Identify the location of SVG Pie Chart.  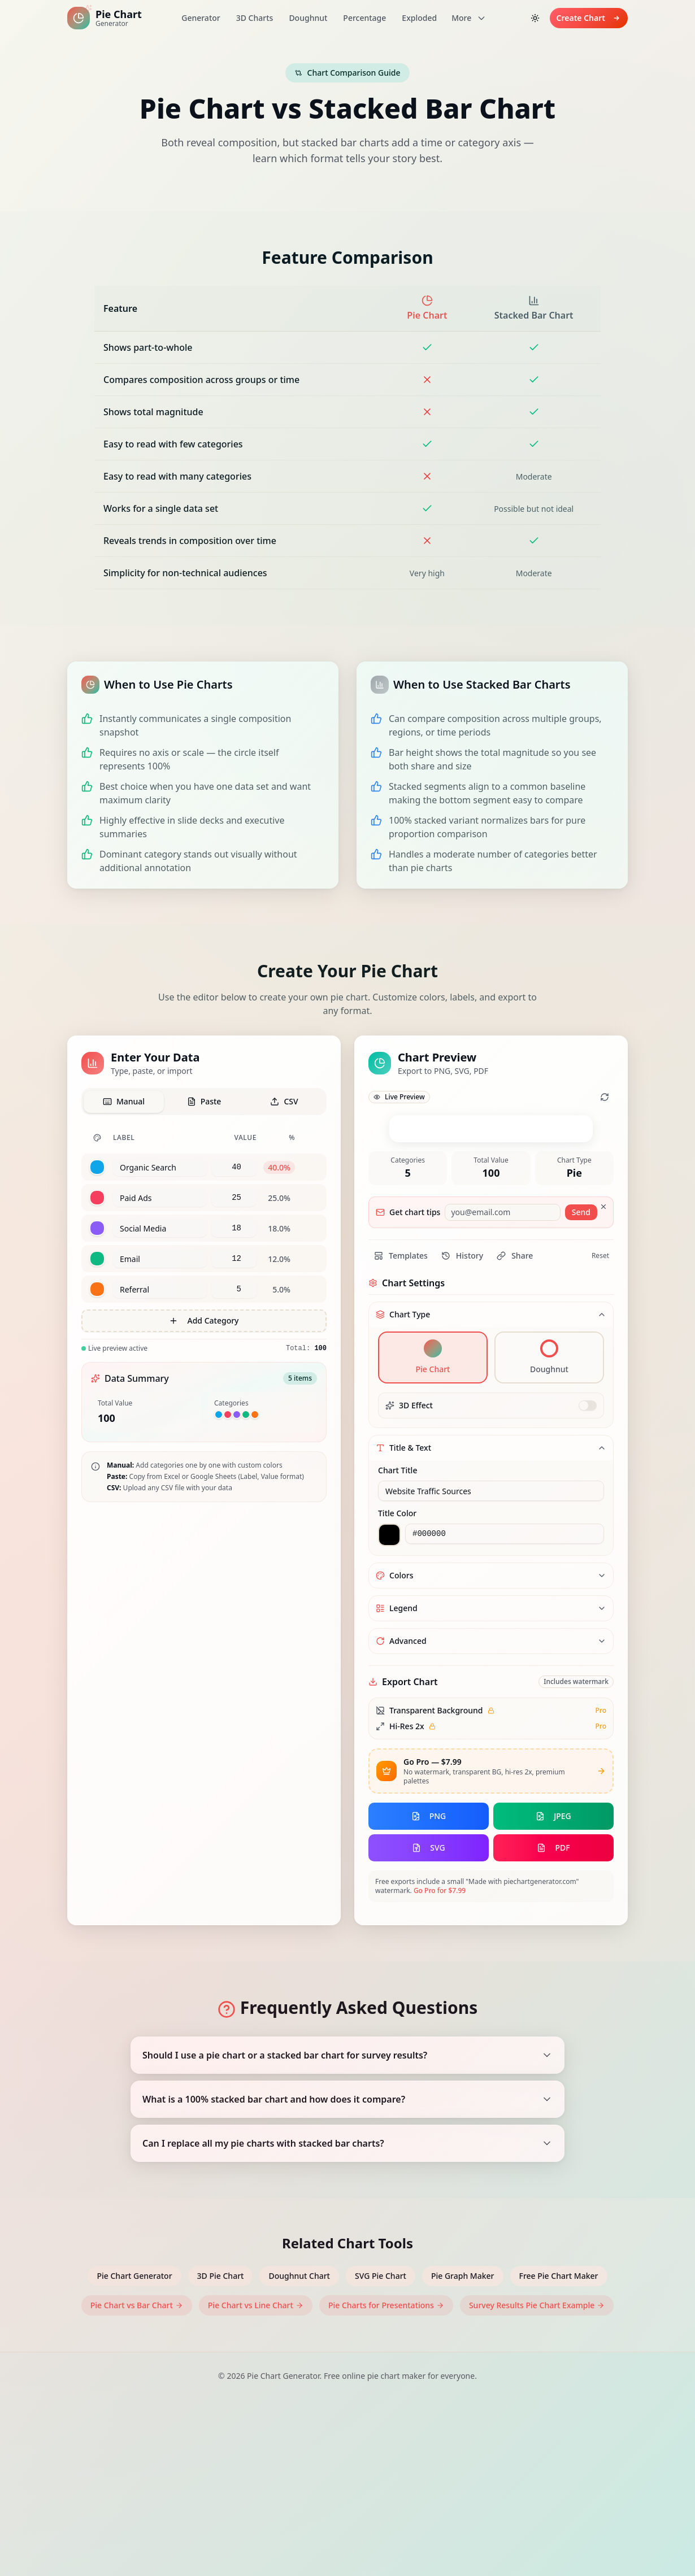
(380, 2452).